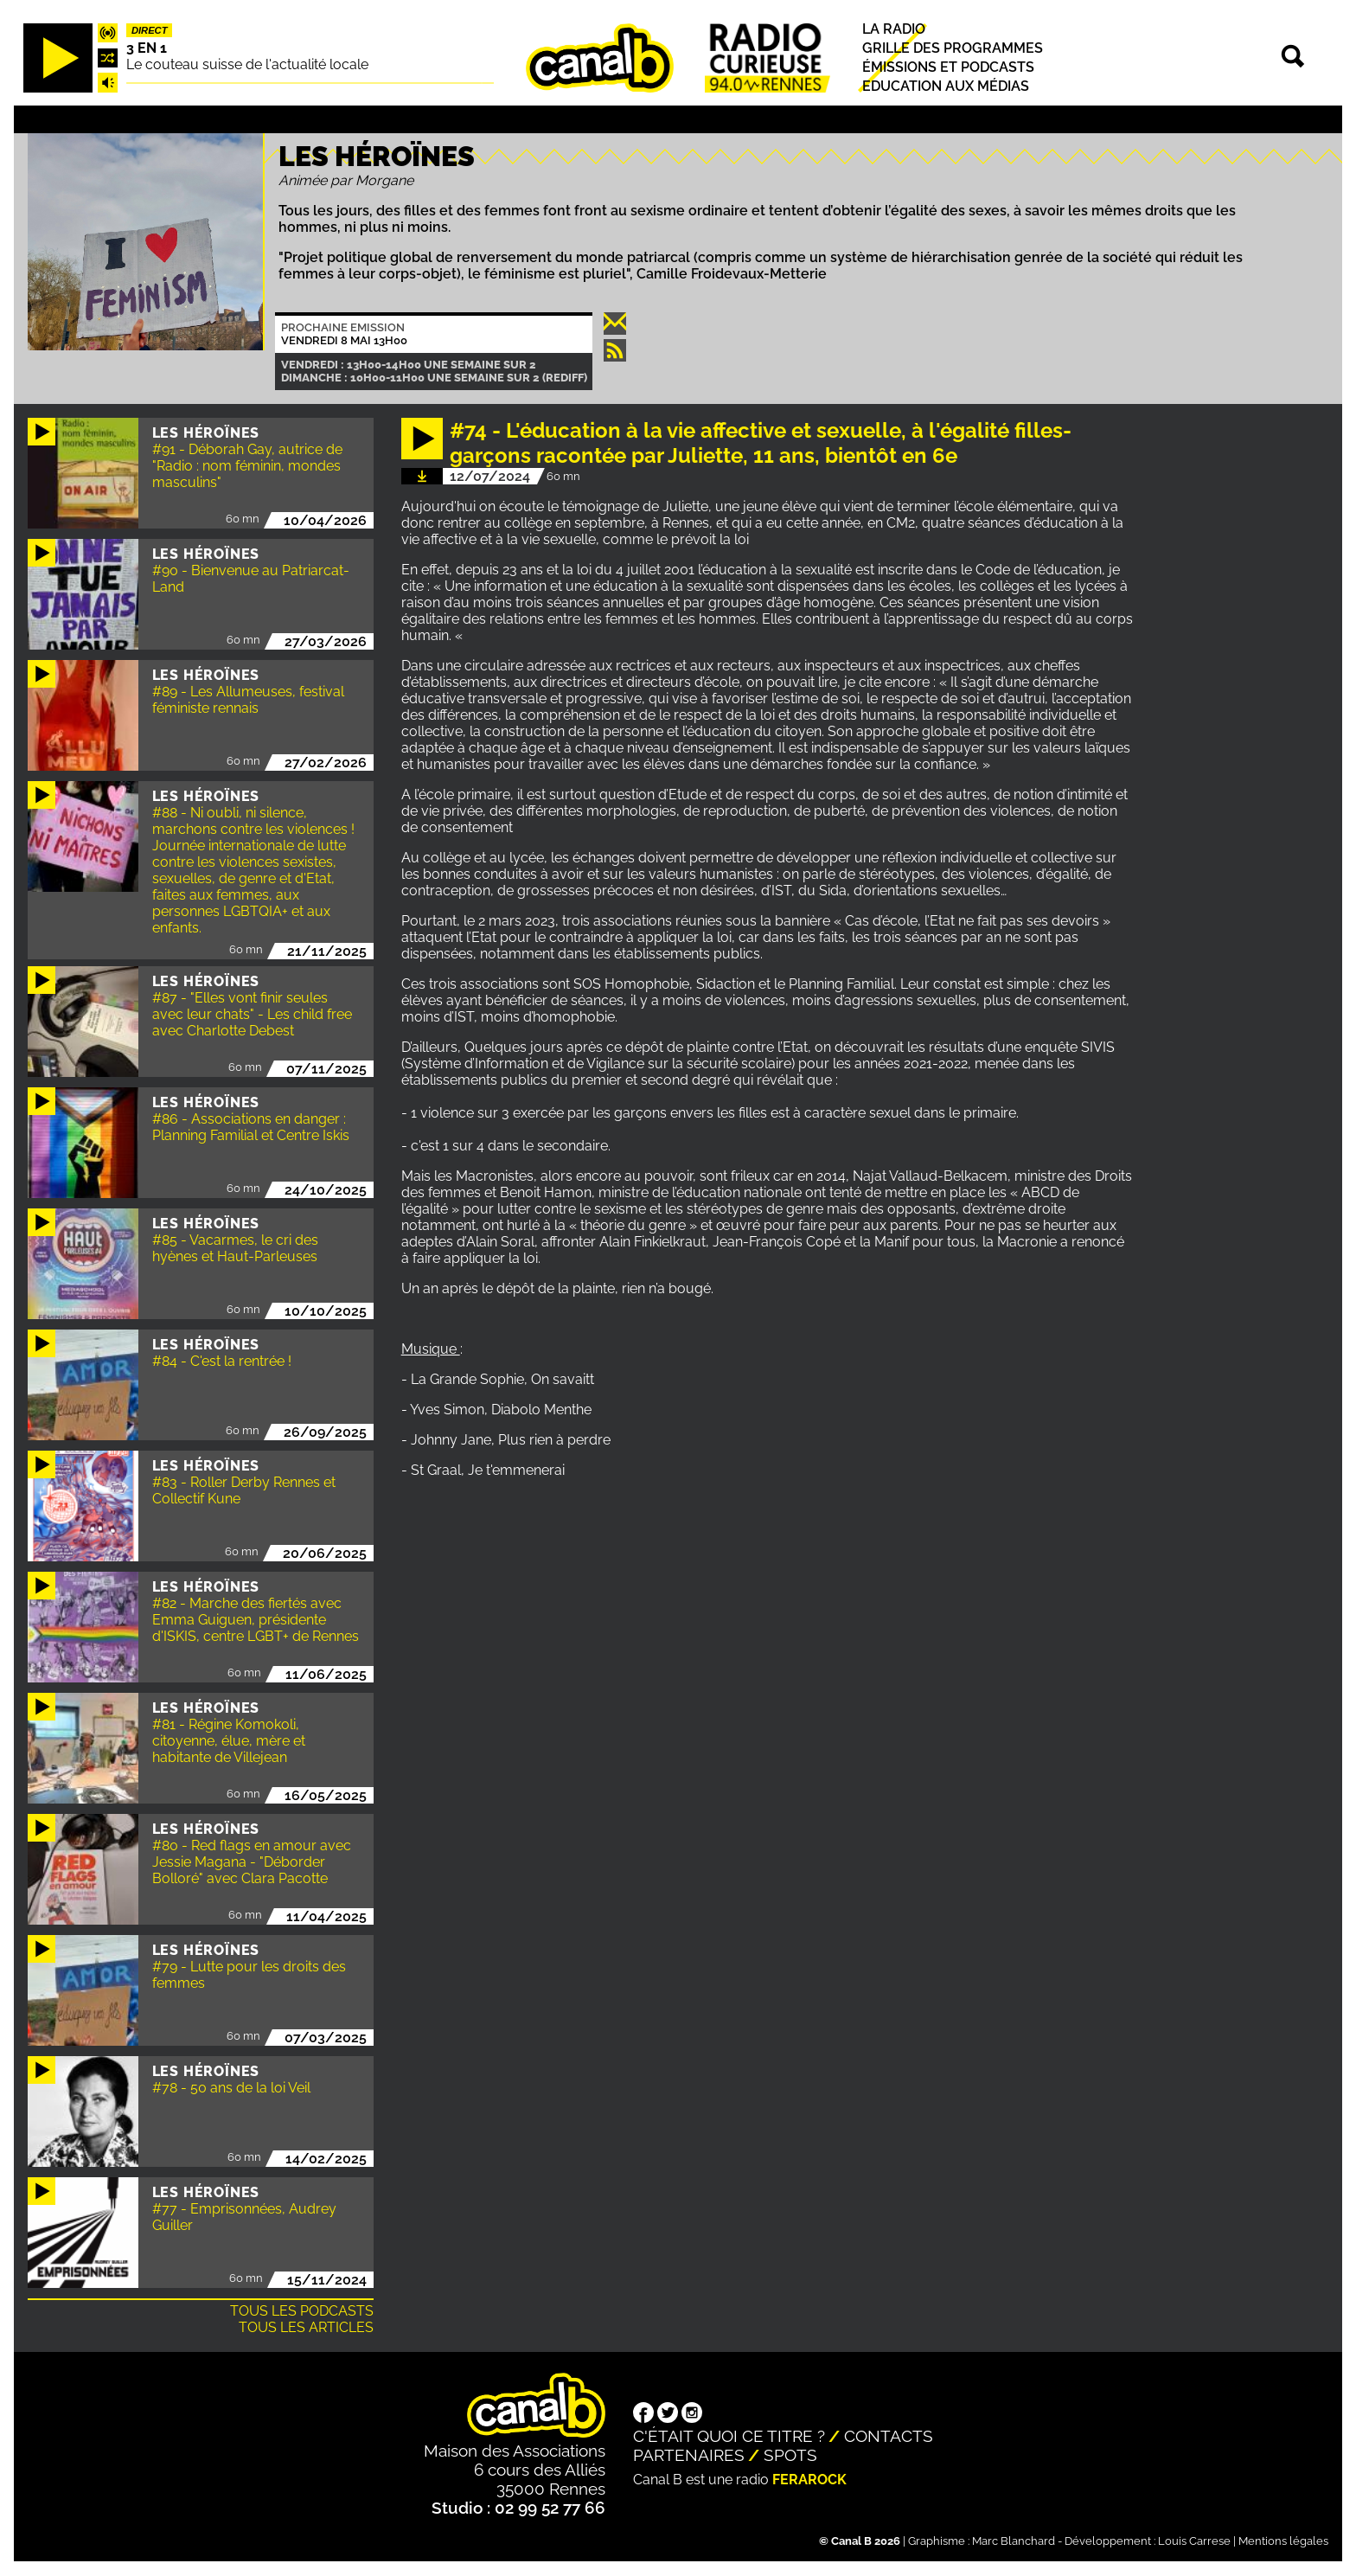  I want to click on Partenaires, so click(689, 2454).